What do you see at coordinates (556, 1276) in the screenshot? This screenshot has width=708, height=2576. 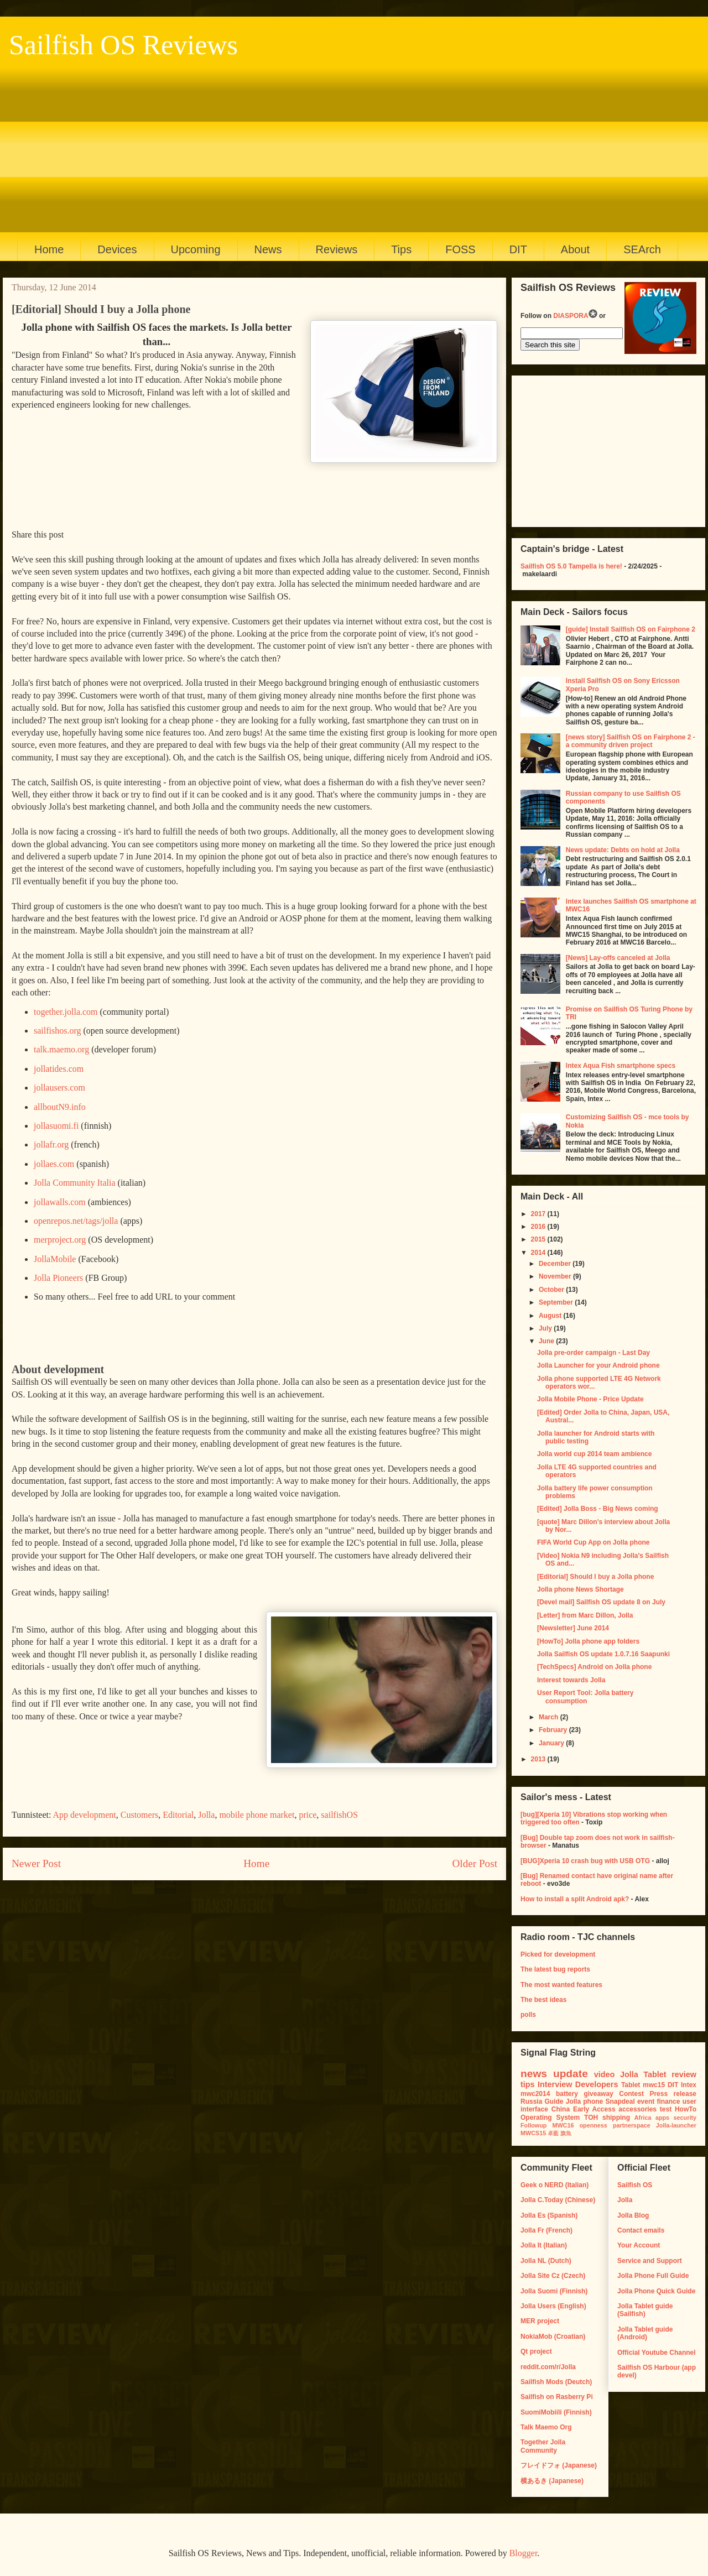 I see `November` at bounding box center [556, 1276].